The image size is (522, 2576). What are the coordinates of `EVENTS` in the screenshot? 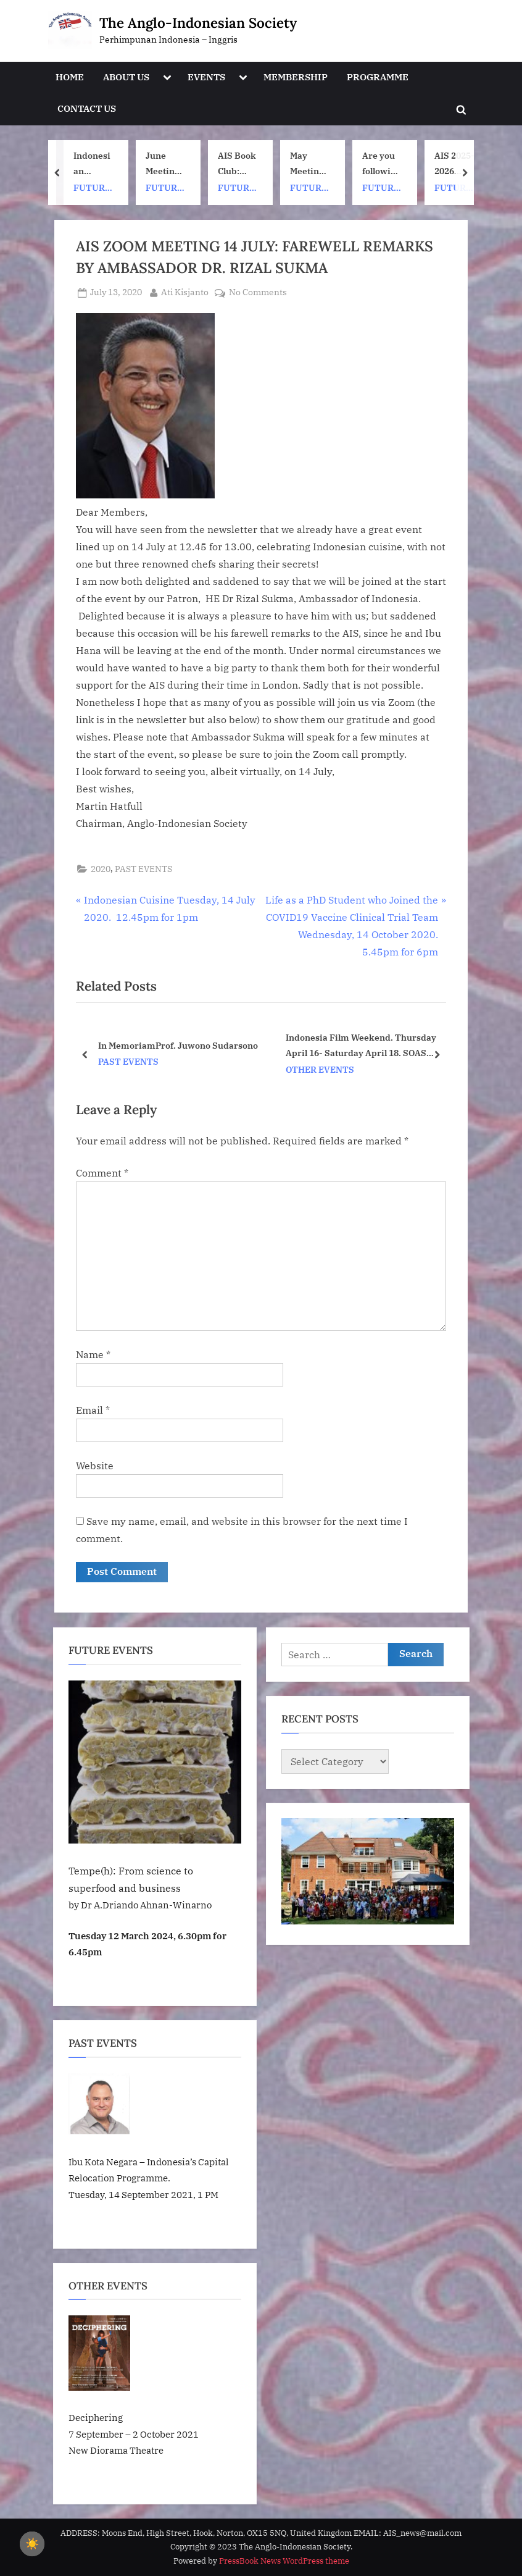 It's located at (206, 76).